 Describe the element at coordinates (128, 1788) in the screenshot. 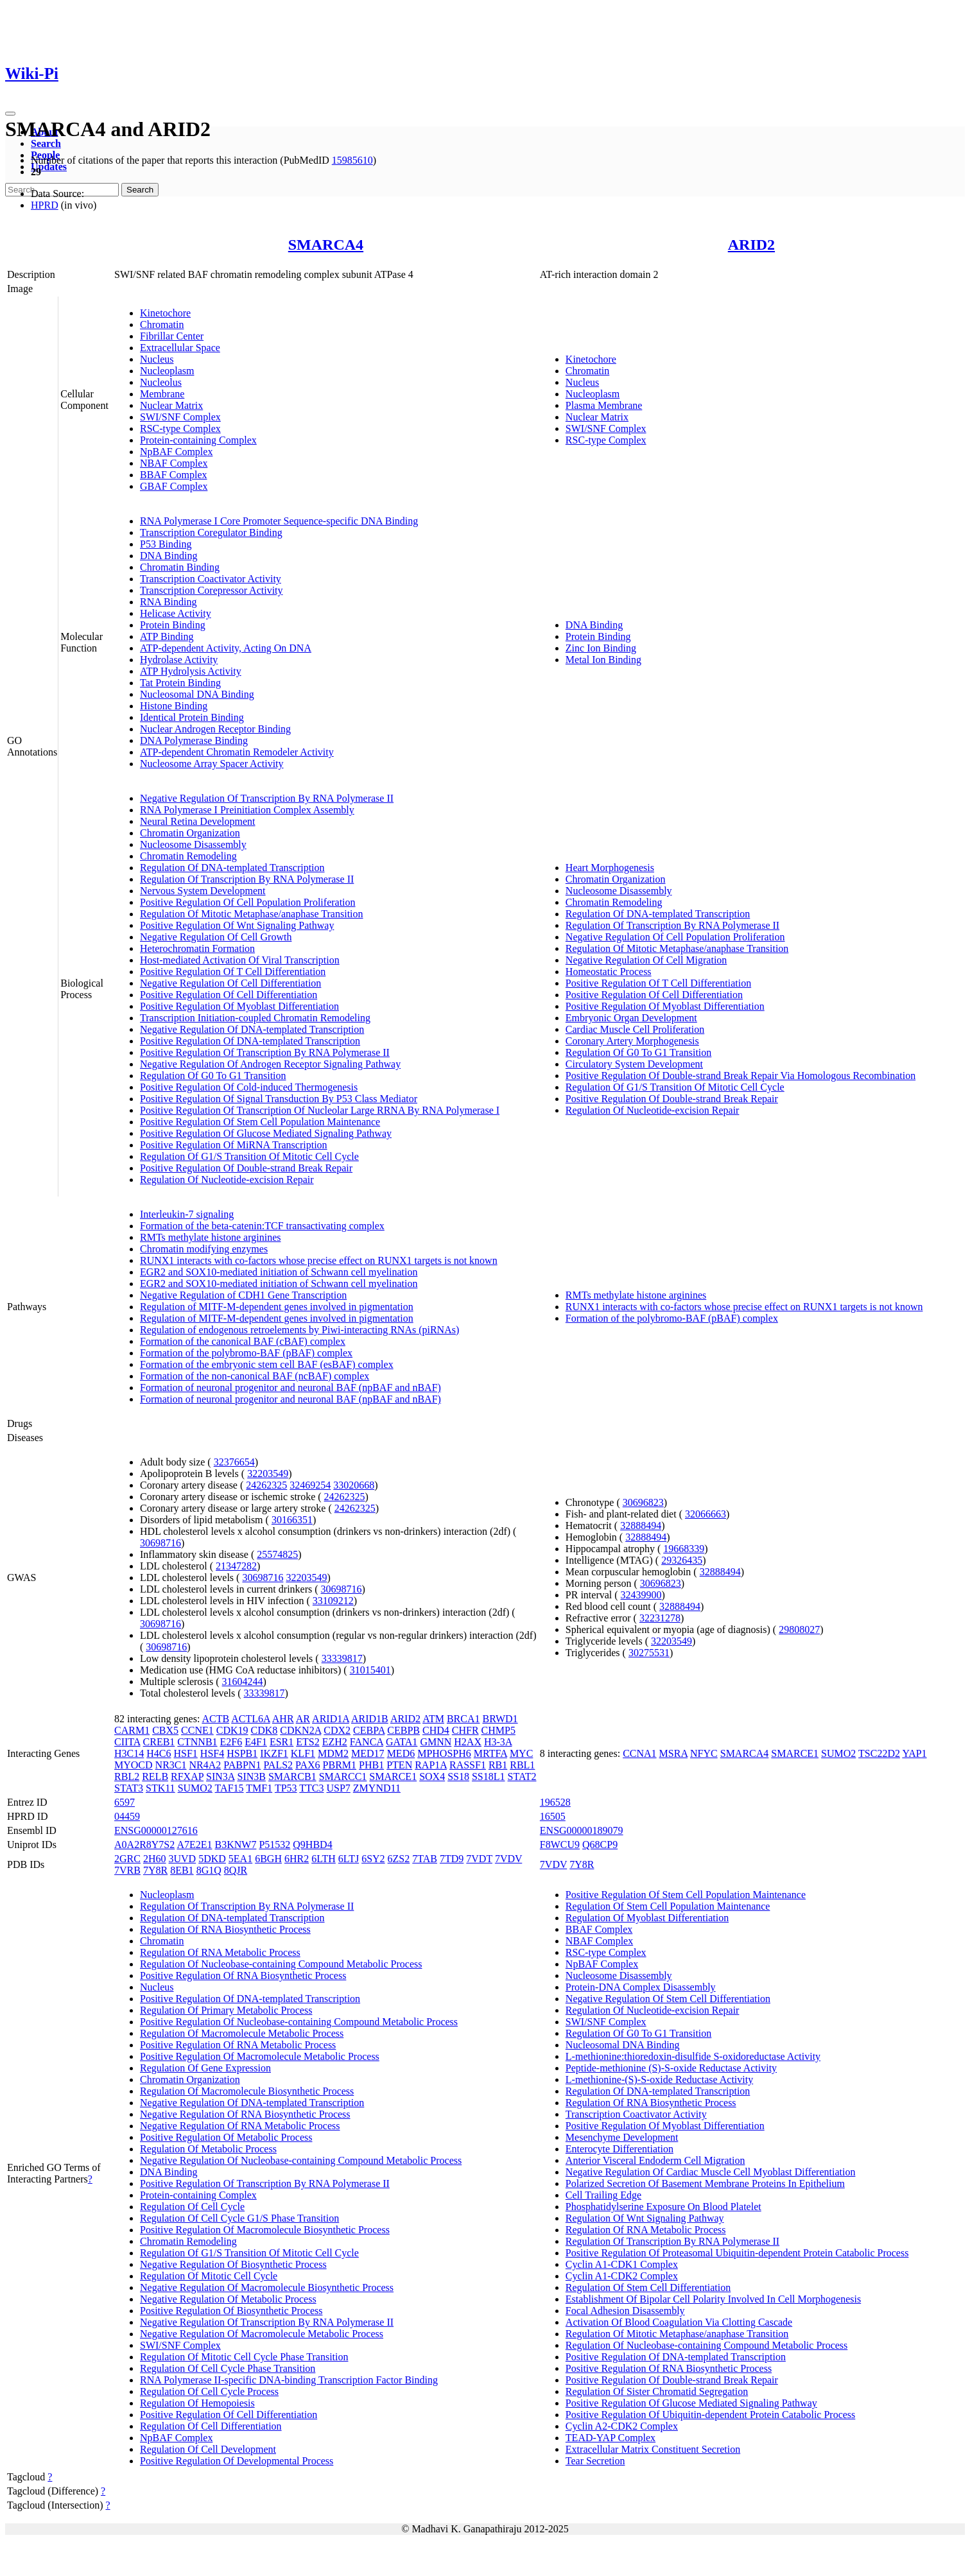

I see `STAT3` at that location.